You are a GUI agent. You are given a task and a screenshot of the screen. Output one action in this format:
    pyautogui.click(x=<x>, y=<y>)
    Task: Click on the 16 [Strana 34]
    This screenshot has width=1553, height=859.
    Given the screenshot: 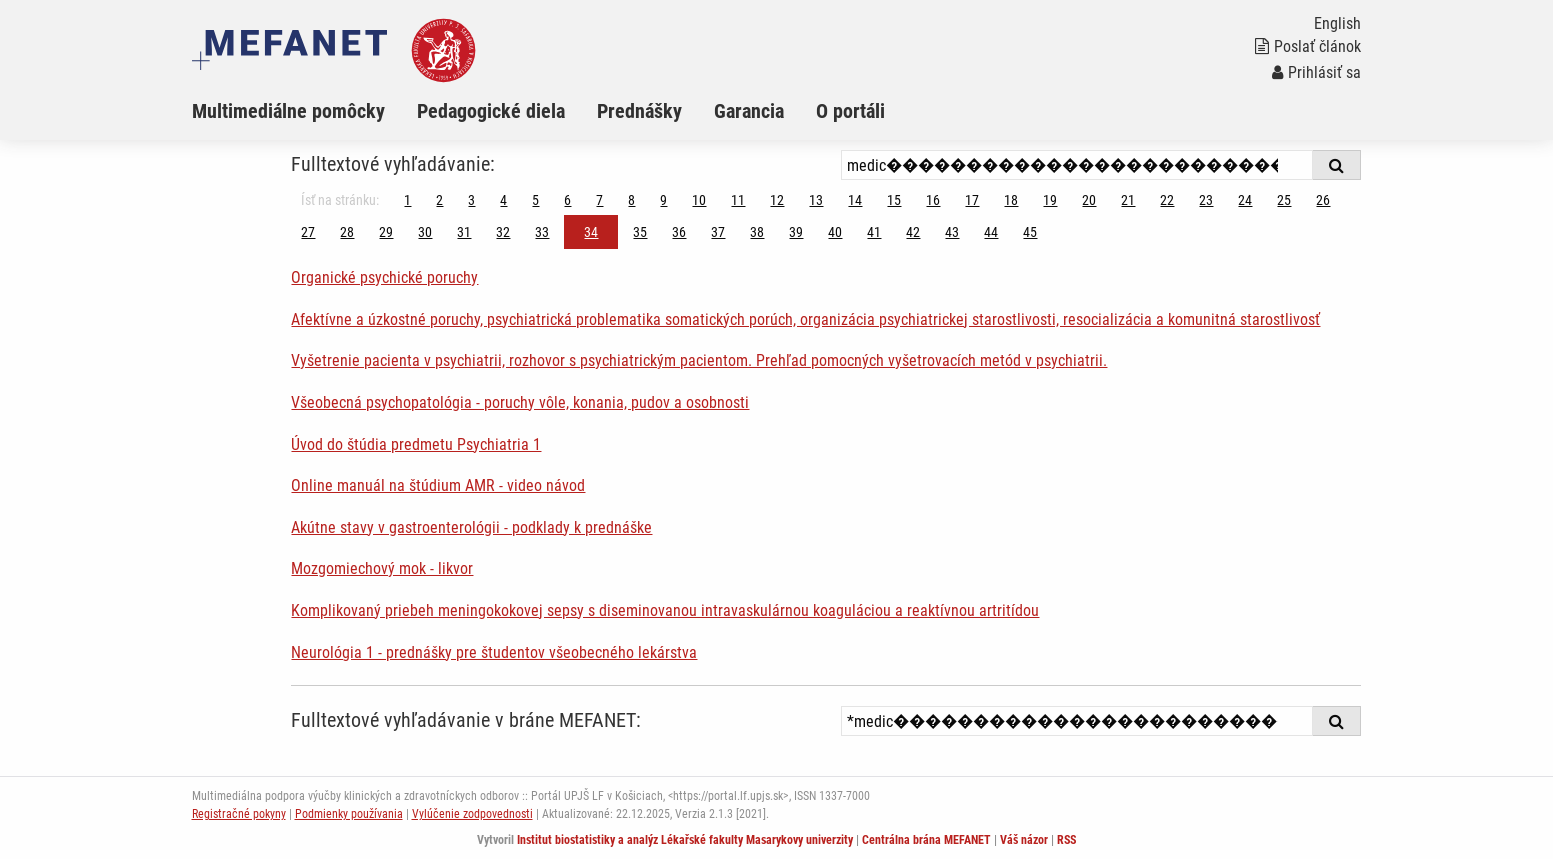 What is the action you would take?
    pyautogui.click(x=933, y=200)
    